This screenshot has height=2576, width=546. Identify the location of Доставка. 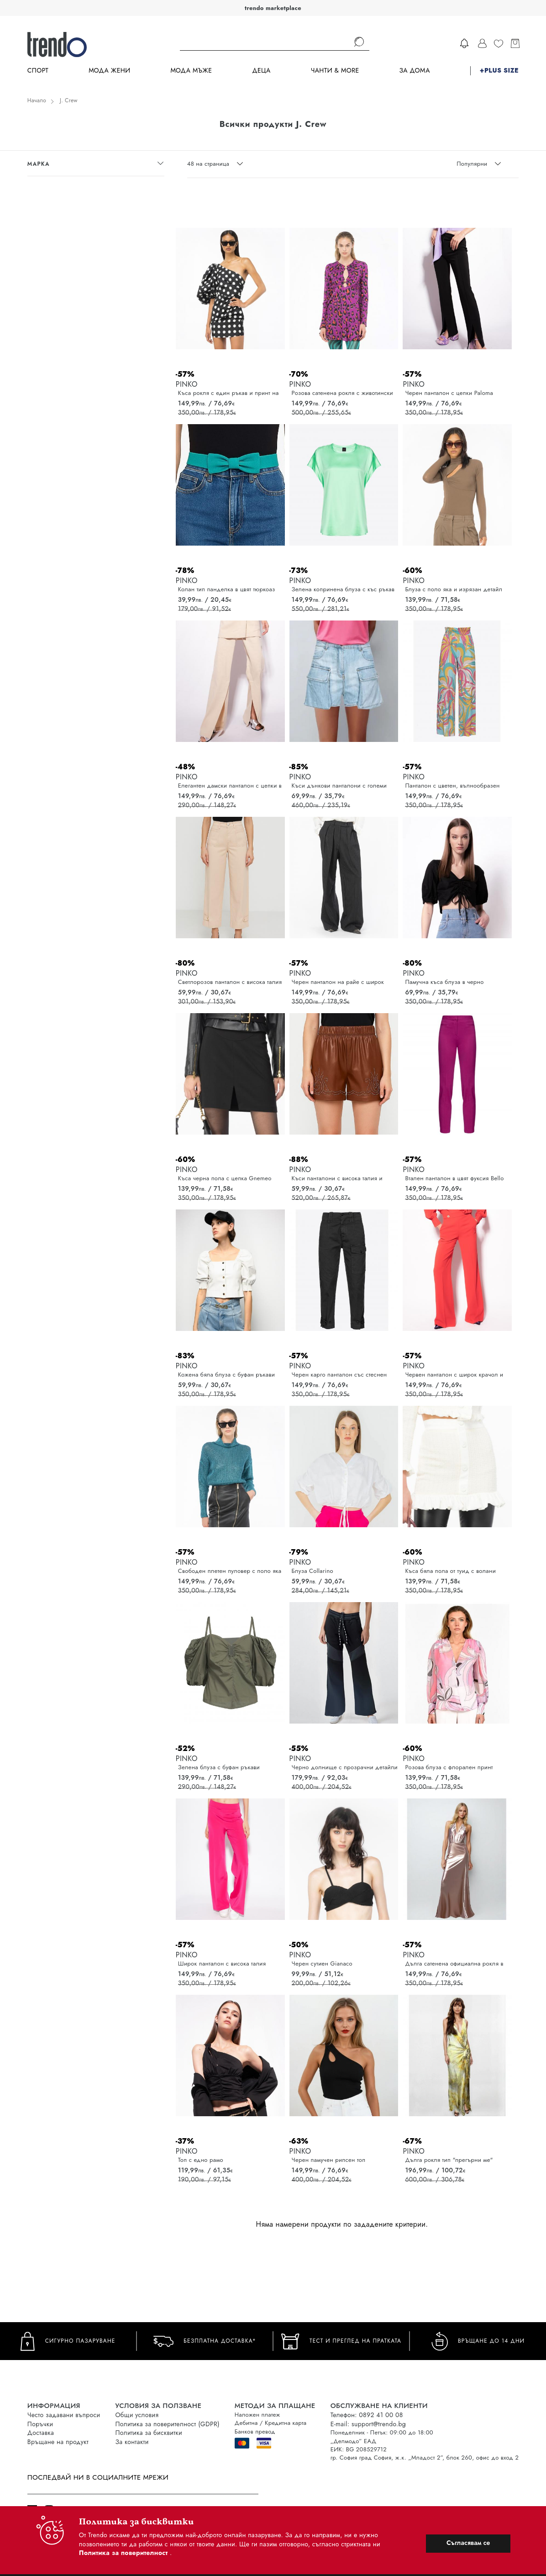
(40, 2432).